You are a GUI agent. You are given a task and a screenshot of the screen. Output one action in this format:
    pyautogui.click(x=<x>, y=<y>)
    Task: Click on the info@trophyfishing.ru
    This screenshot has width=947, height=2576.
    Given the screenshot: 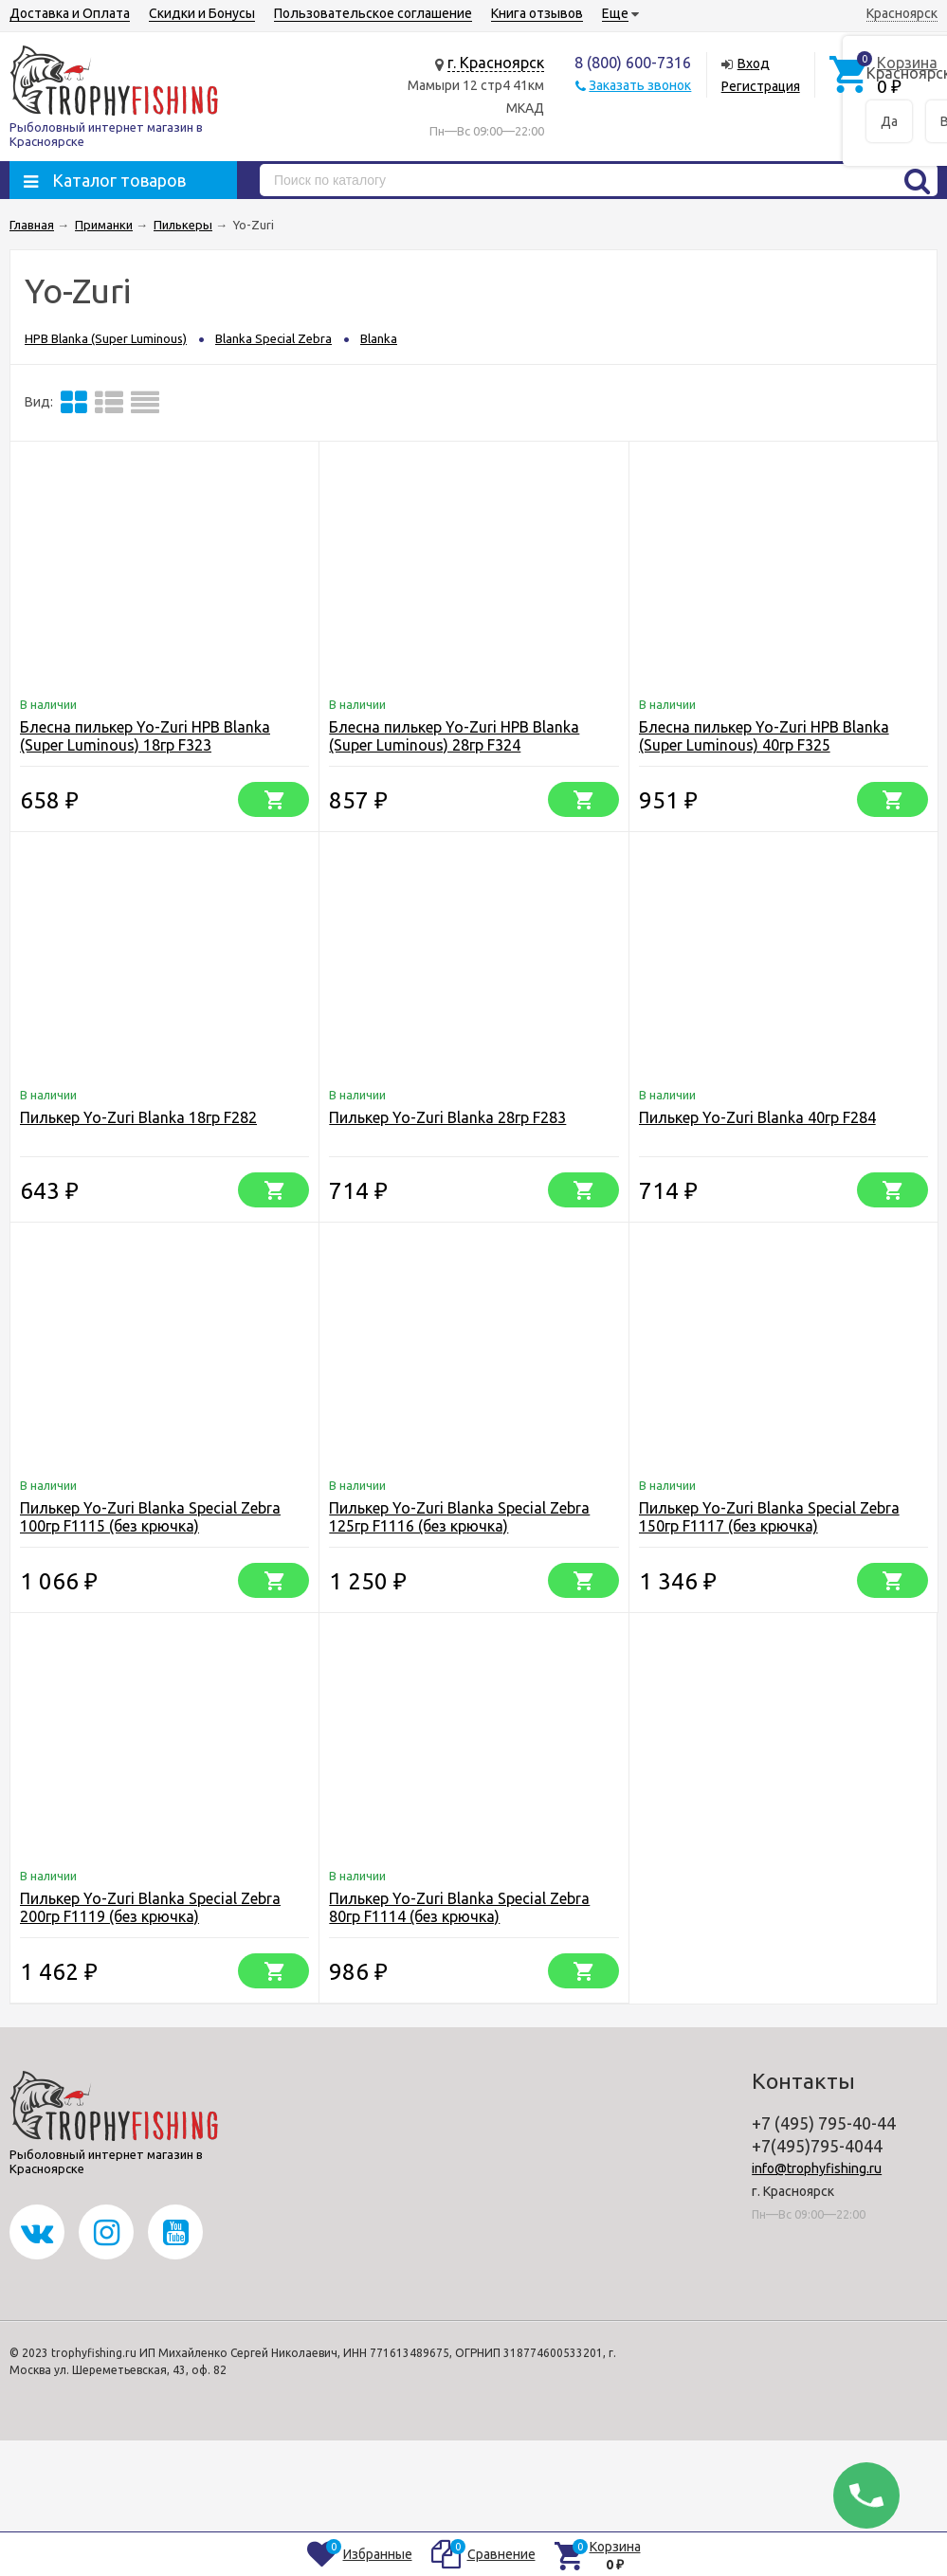 What is the action you would take?
    pyautogui.click(x=817, y=2168)
    